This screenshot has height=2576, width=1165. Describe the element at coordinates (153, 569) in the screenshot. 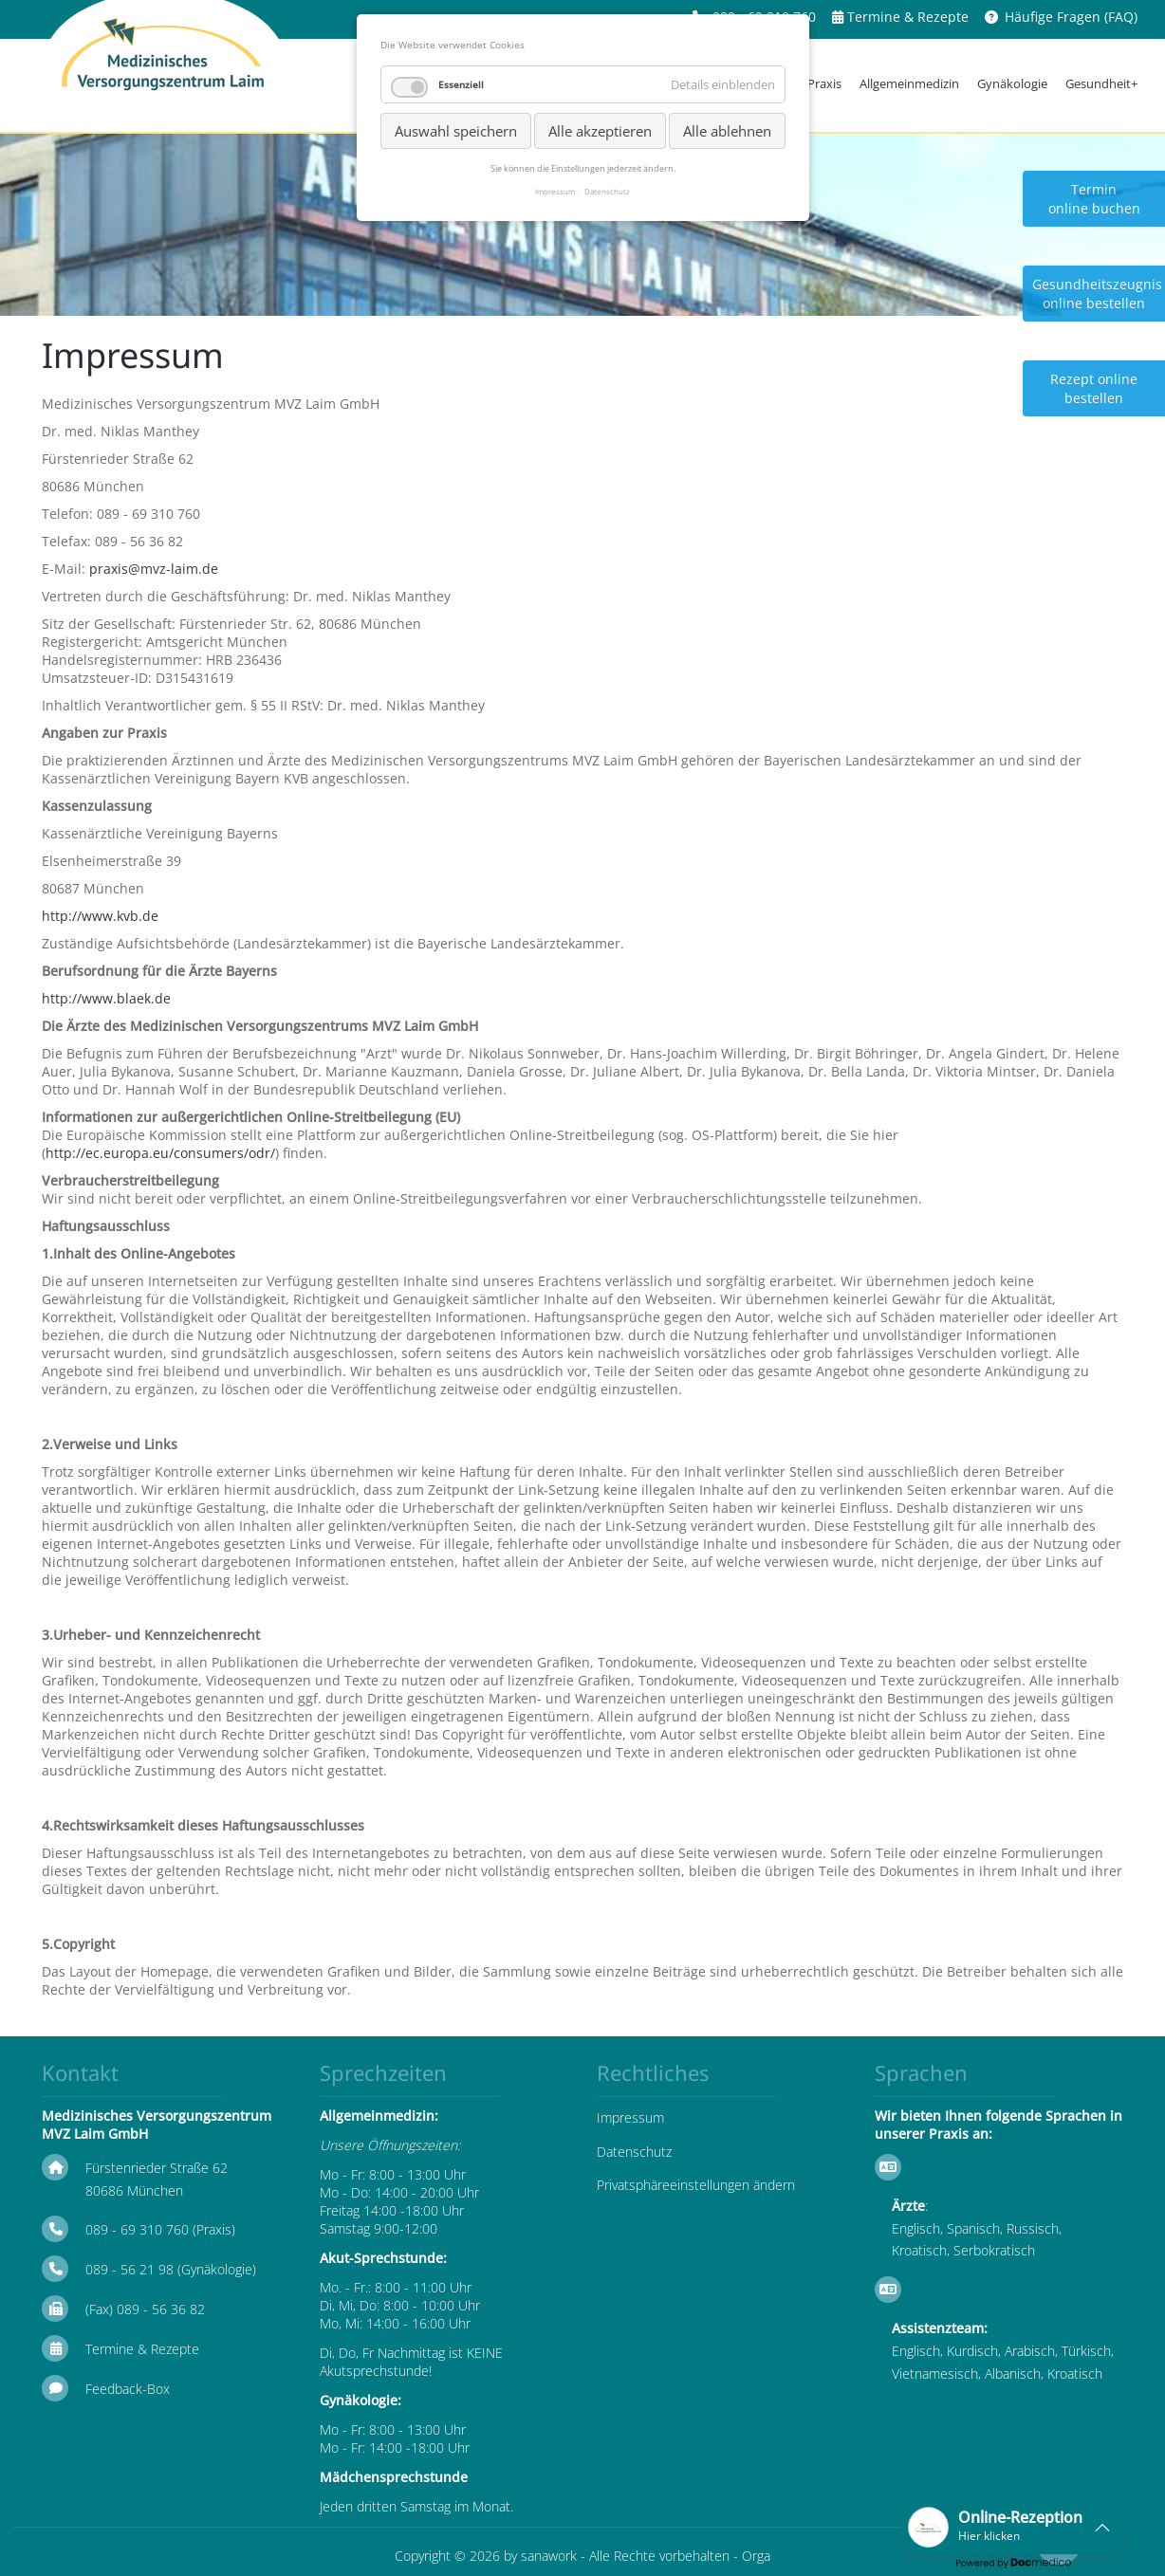

I see `praxis@mvz-laim.de` at that location.